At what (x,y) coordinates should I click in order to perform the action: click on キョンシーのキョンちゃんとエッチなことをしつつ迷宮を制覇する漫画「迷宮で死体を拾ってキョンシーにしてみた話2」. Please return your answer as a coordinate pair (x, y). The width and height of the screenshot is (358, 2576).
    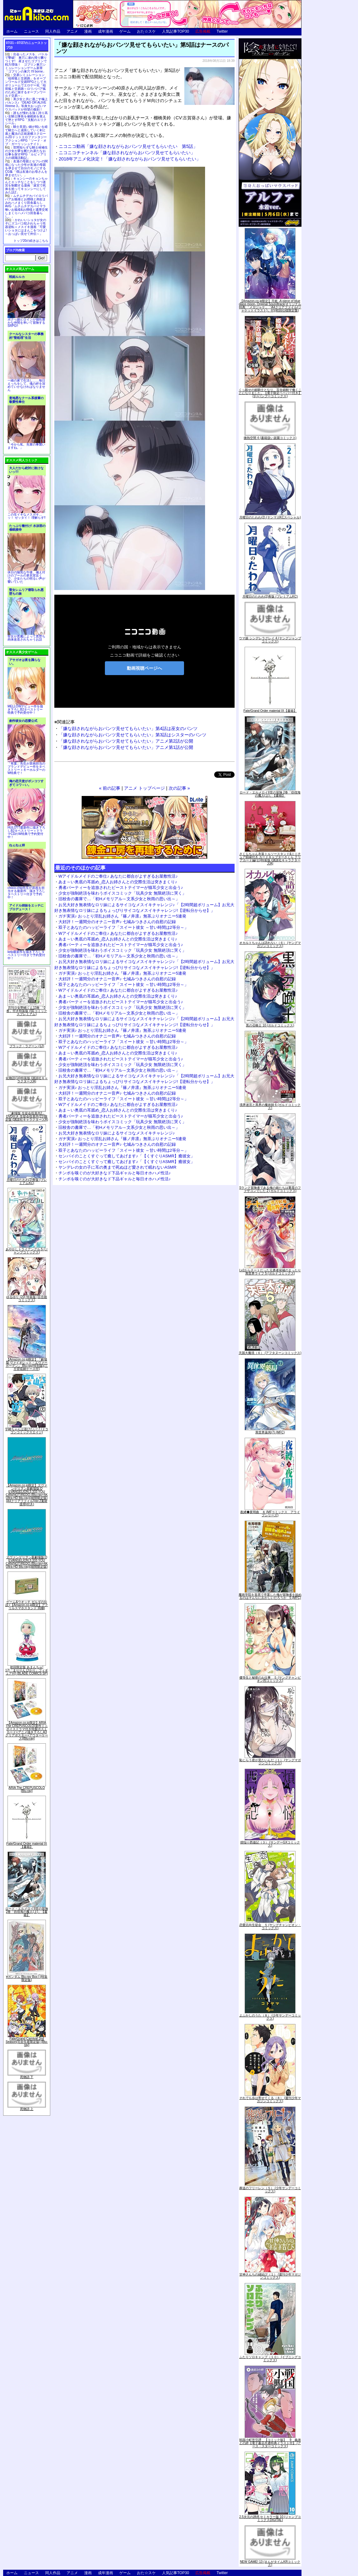
    Looking at the image, I should click on (26, 185).